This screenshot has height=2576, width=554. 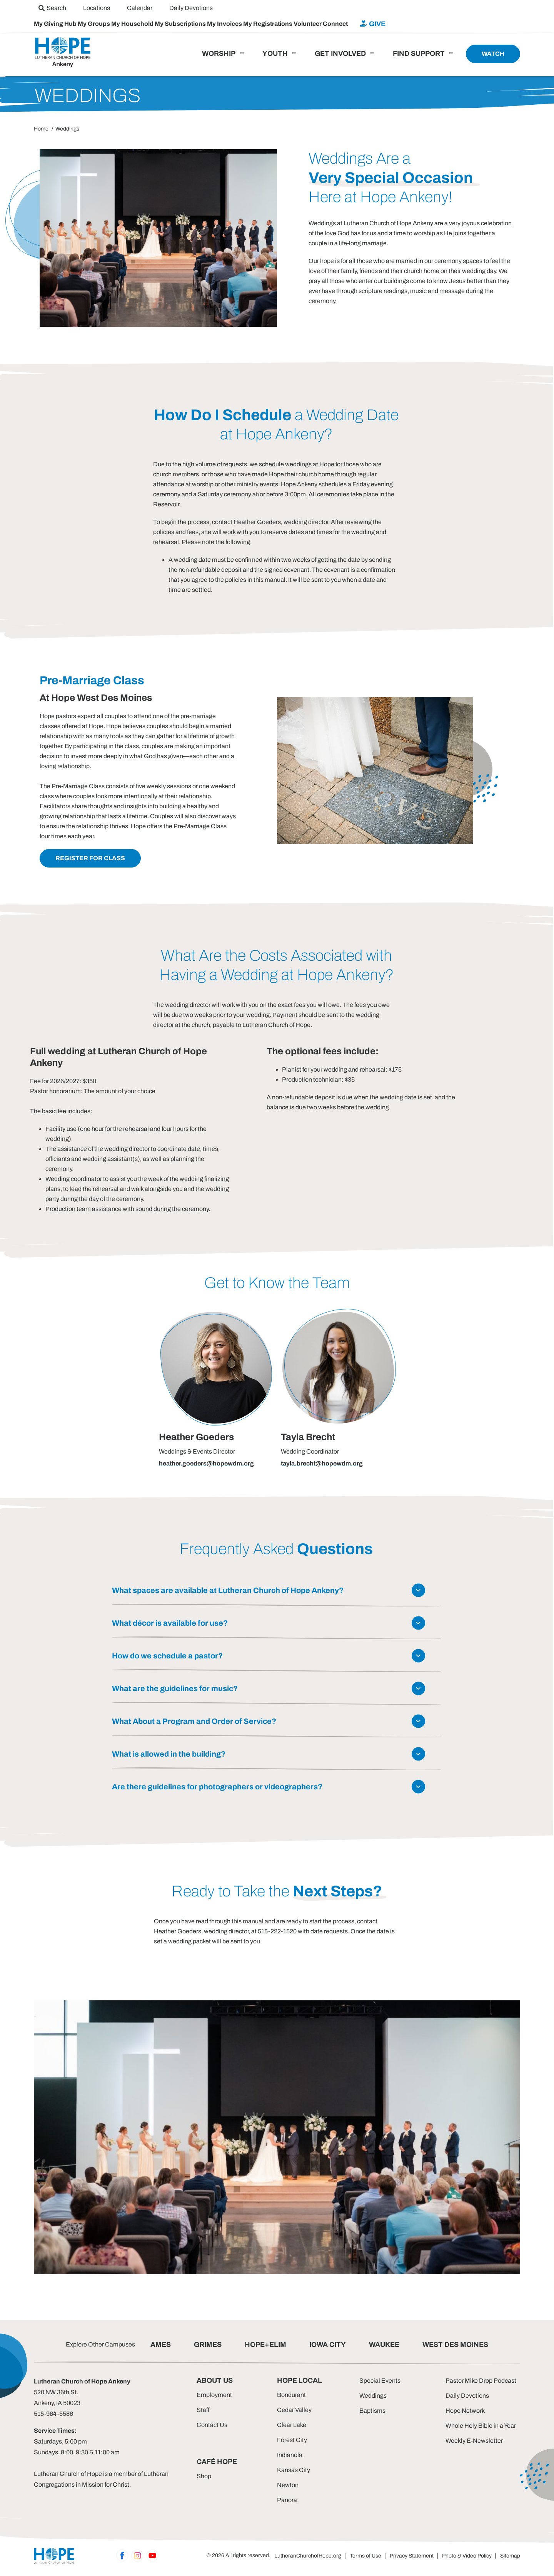 I want to click on Clear Lake, so click(x=291, y=2425).